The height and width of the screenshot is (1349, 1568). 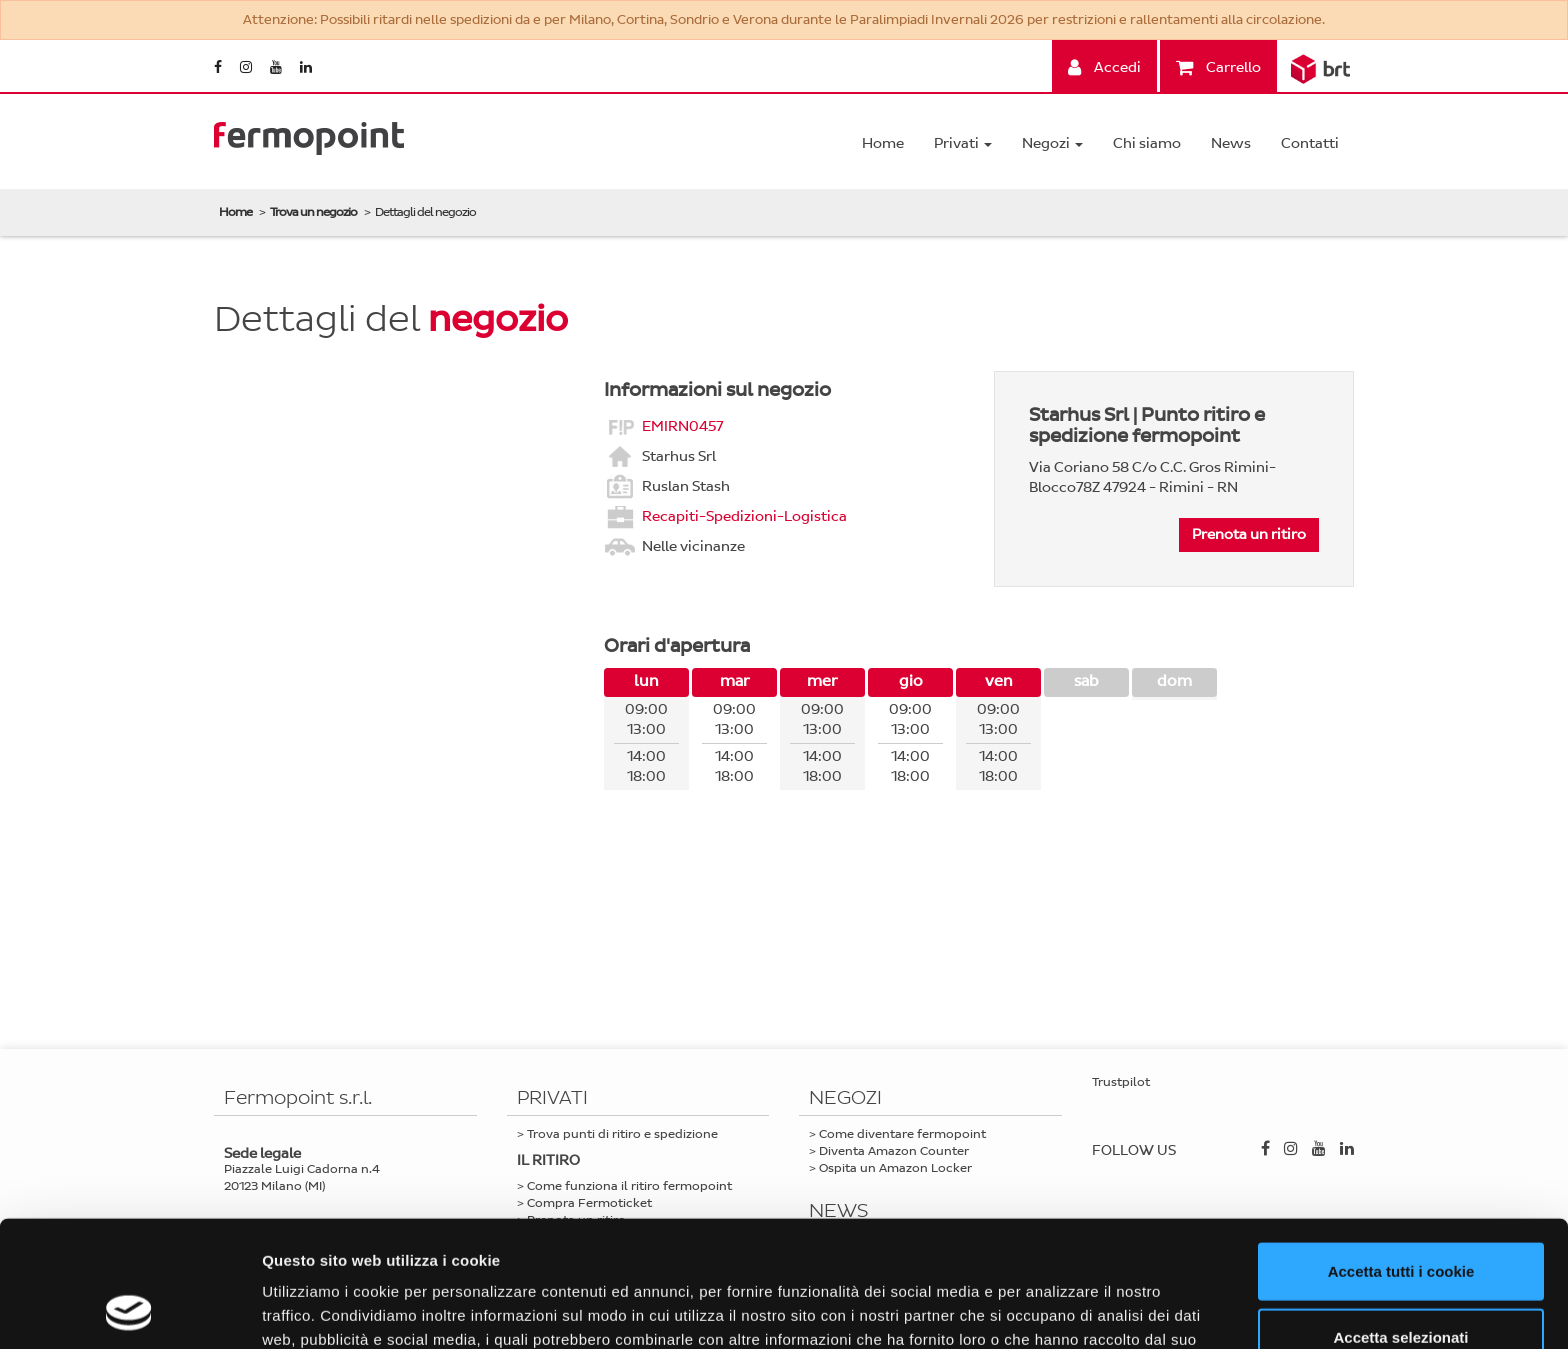 What do you see at coordinates (1218, 67) in the screenshot?
I see `Carrello` at bounding box center [1218, 67].